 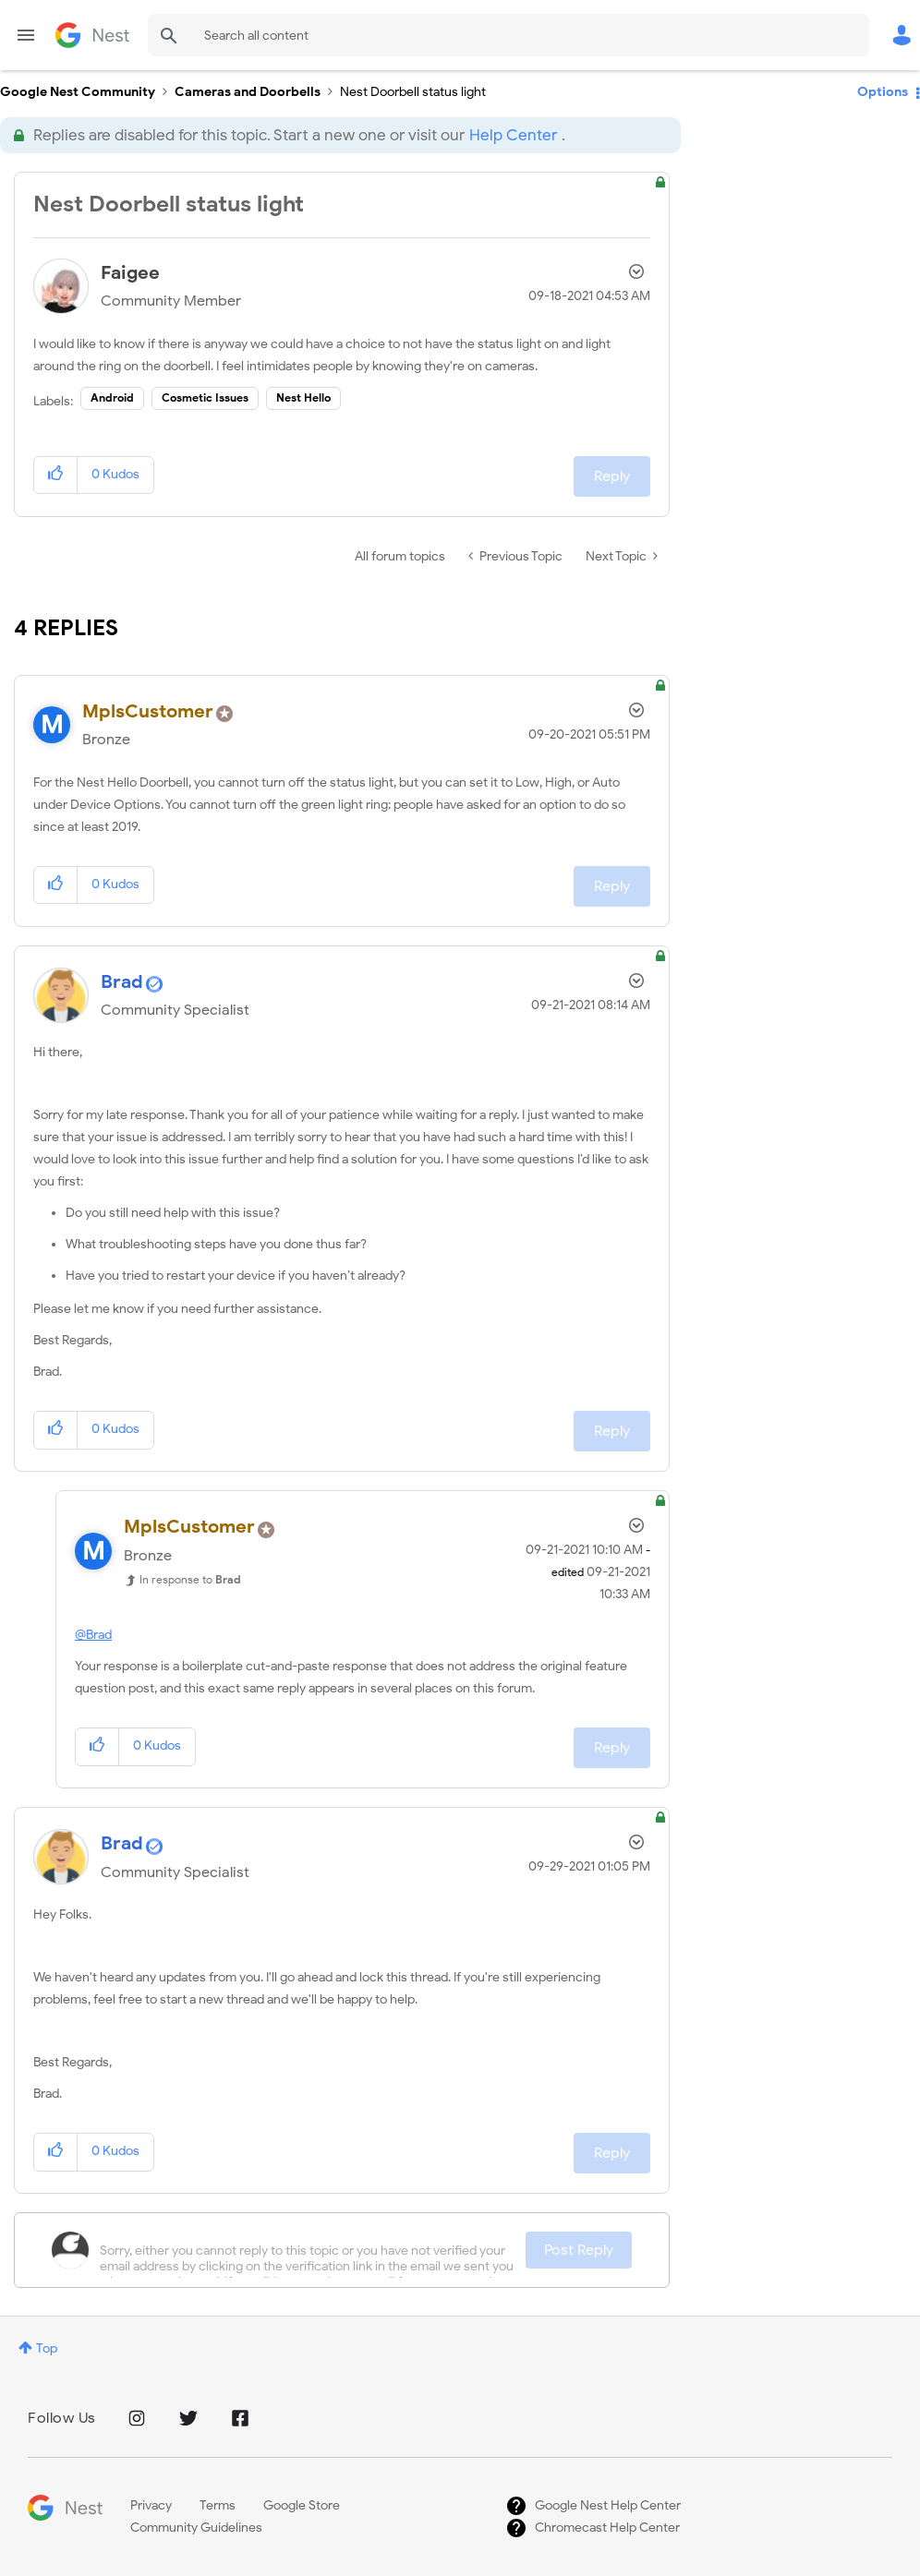 What do you see at coordinates (303, 397) in the screenshot?
I see `Nest Hello` at bounding box center [303, 397].